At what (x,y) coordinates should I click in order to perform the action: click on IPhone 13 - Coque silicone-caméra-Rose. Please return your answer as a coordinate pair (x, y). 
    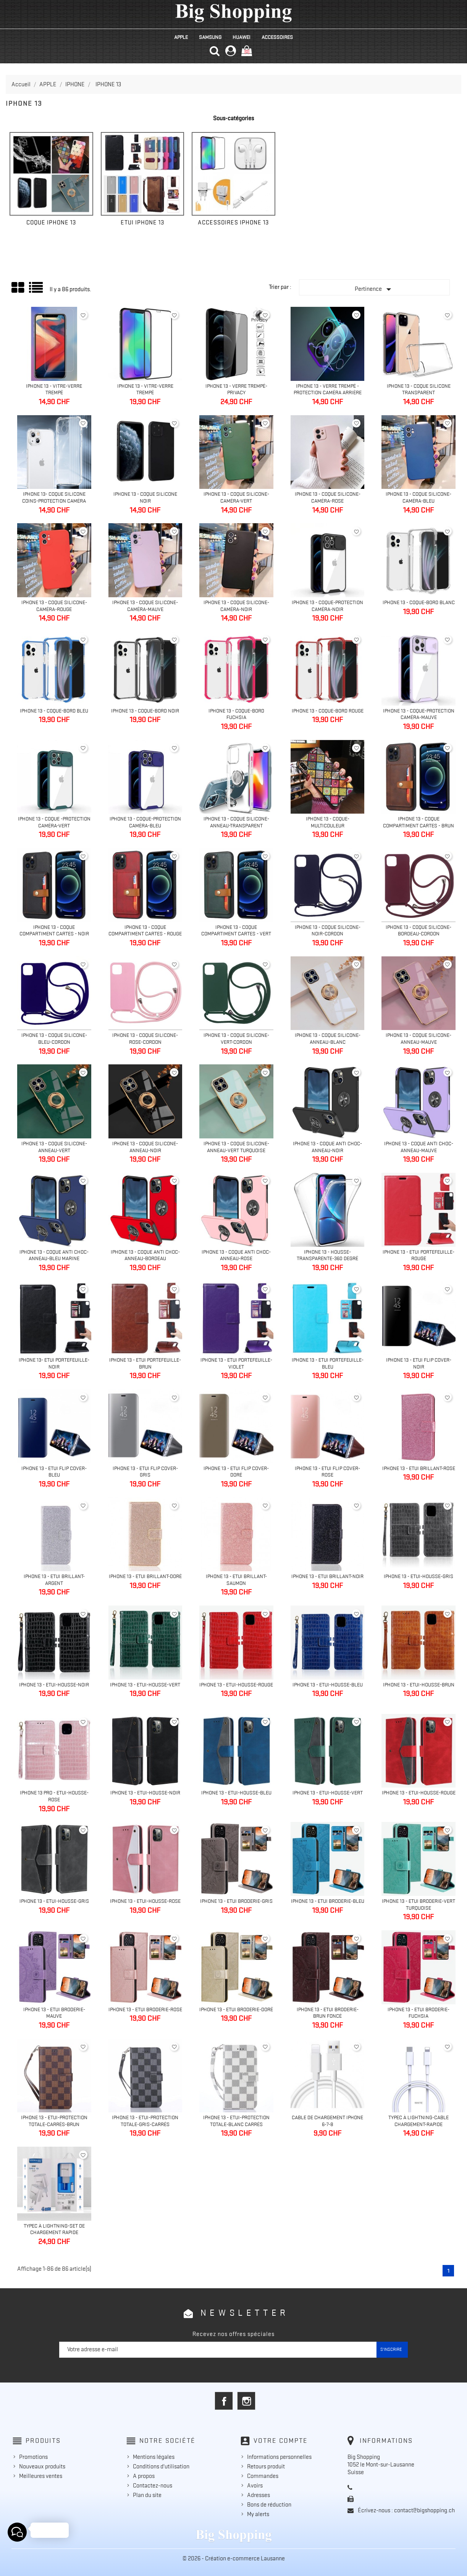
    Looking at the image, I should click on (327, 497).